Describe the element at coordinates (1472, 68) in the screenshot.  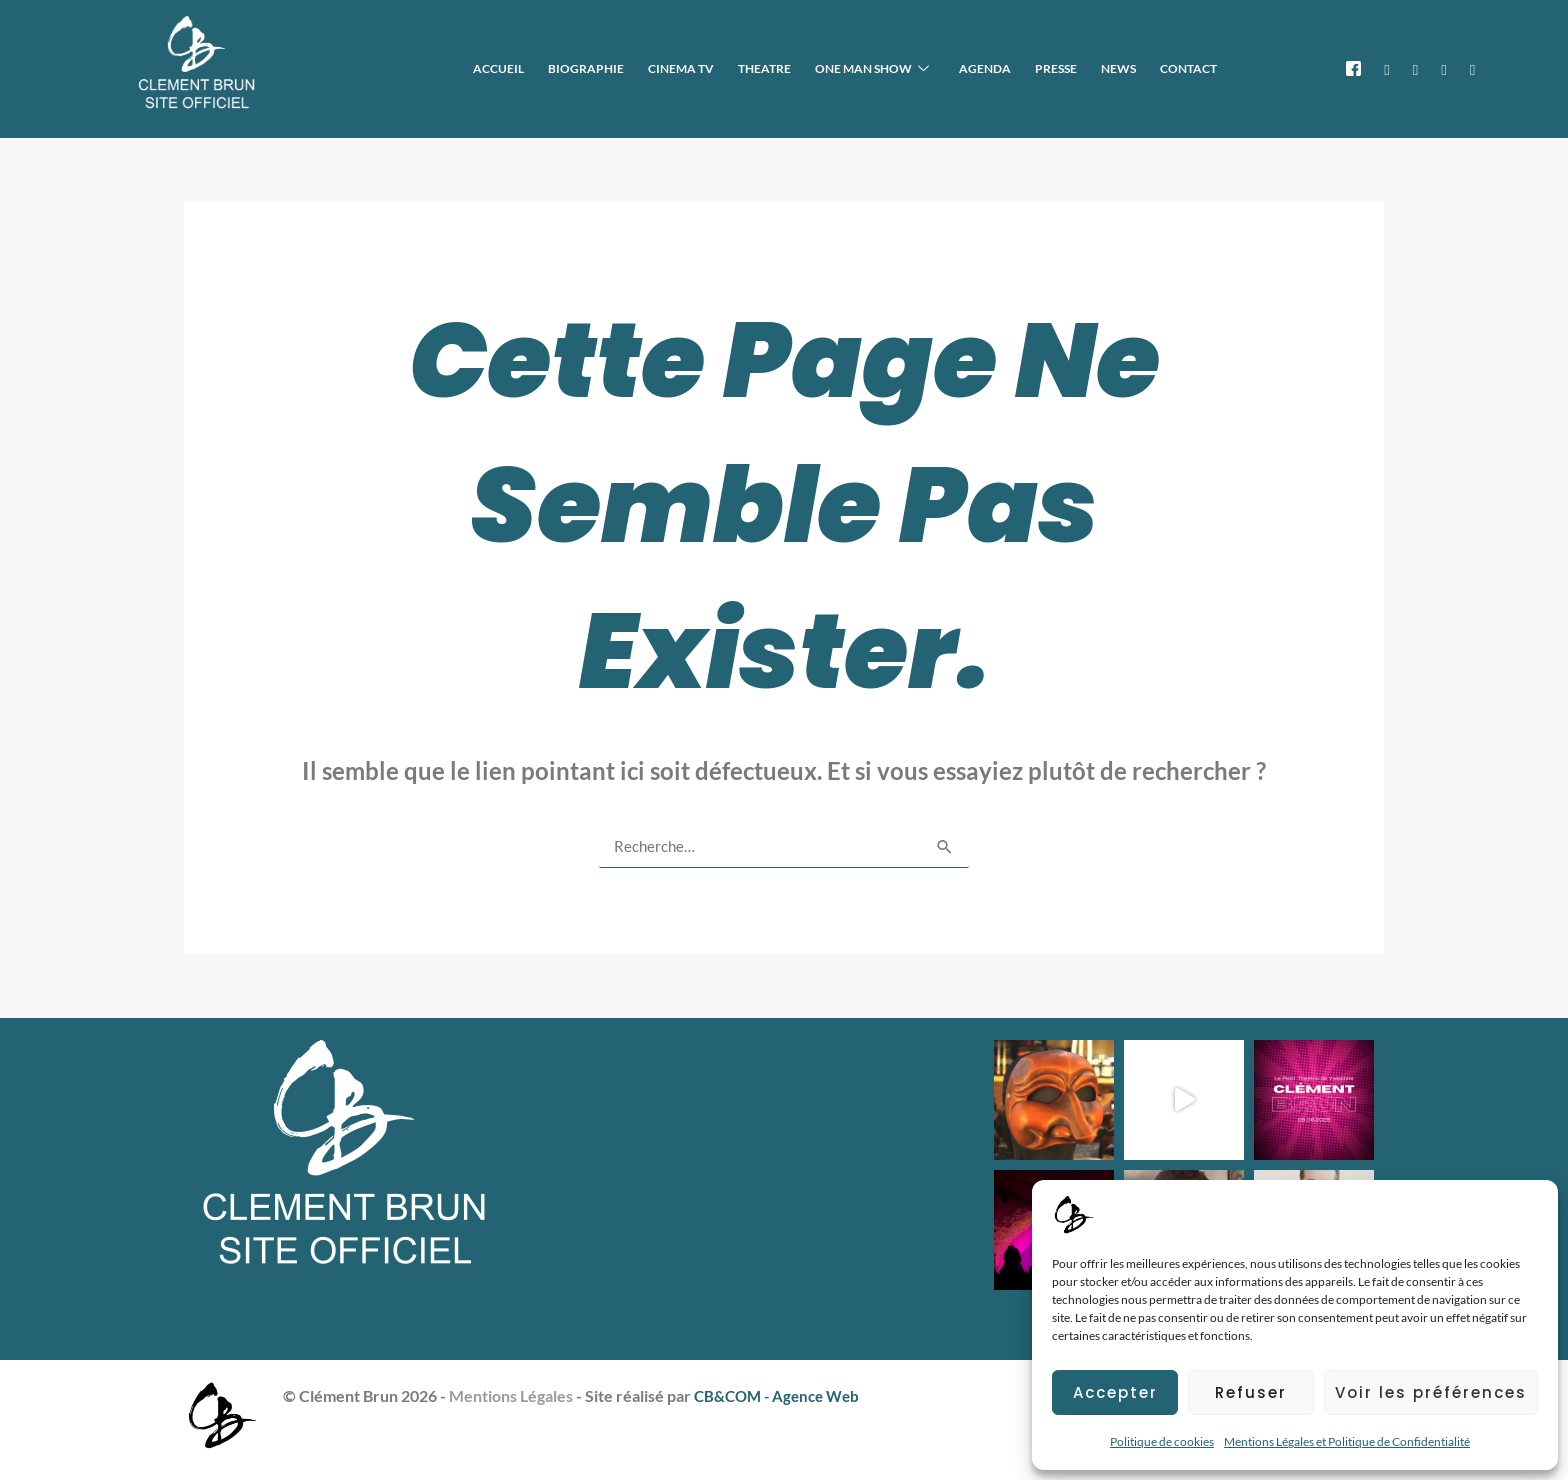
I see `[IMDB]` at that location.